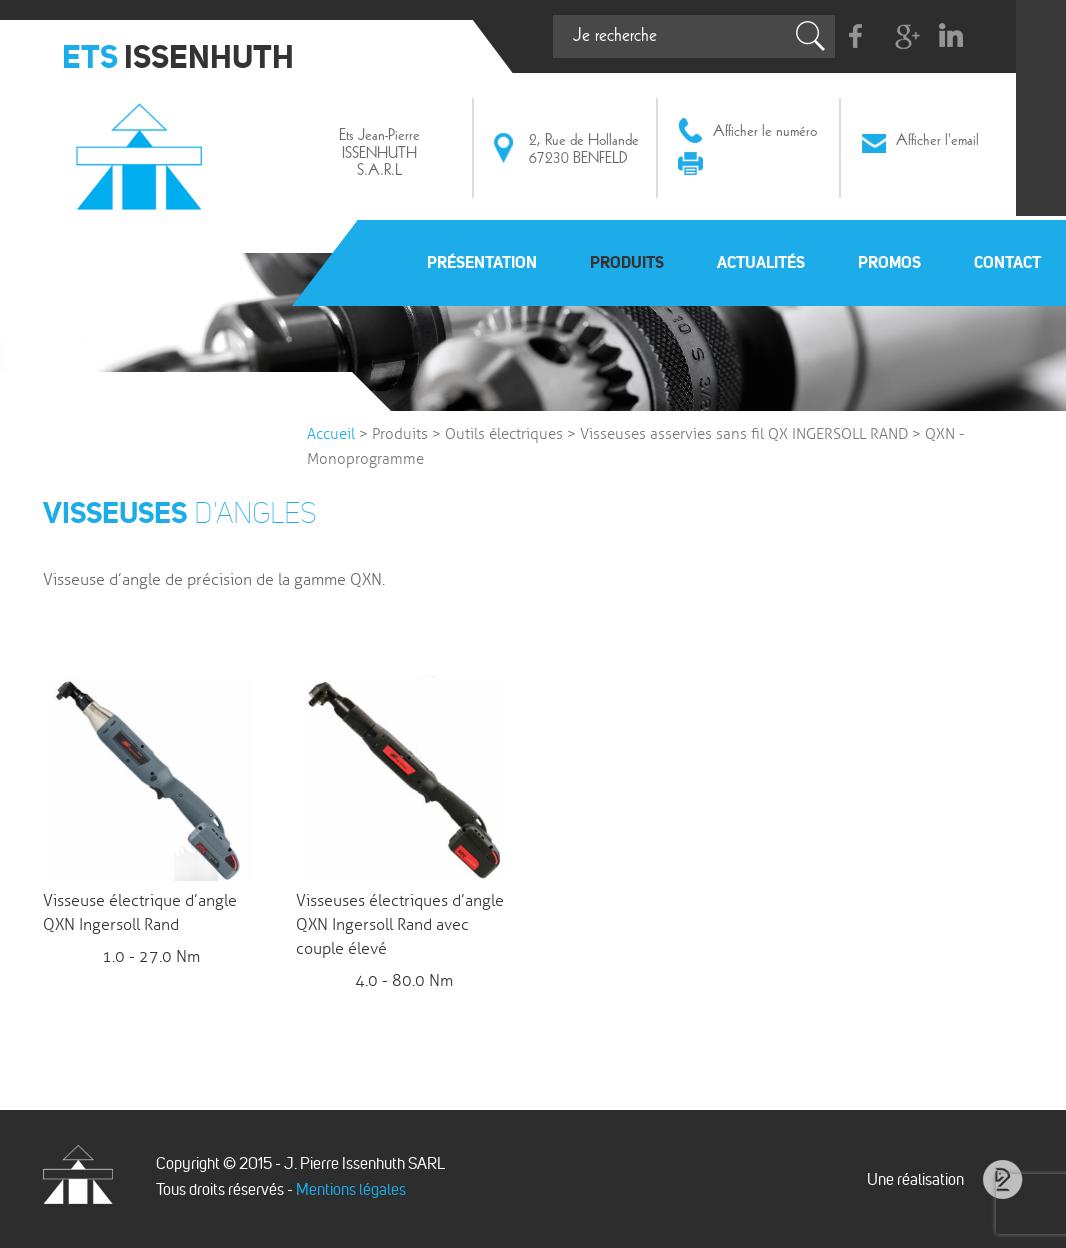 Image resolution: width=1066 pixels, height=1248 pixels. I want to click on G+, so click(903, 36).